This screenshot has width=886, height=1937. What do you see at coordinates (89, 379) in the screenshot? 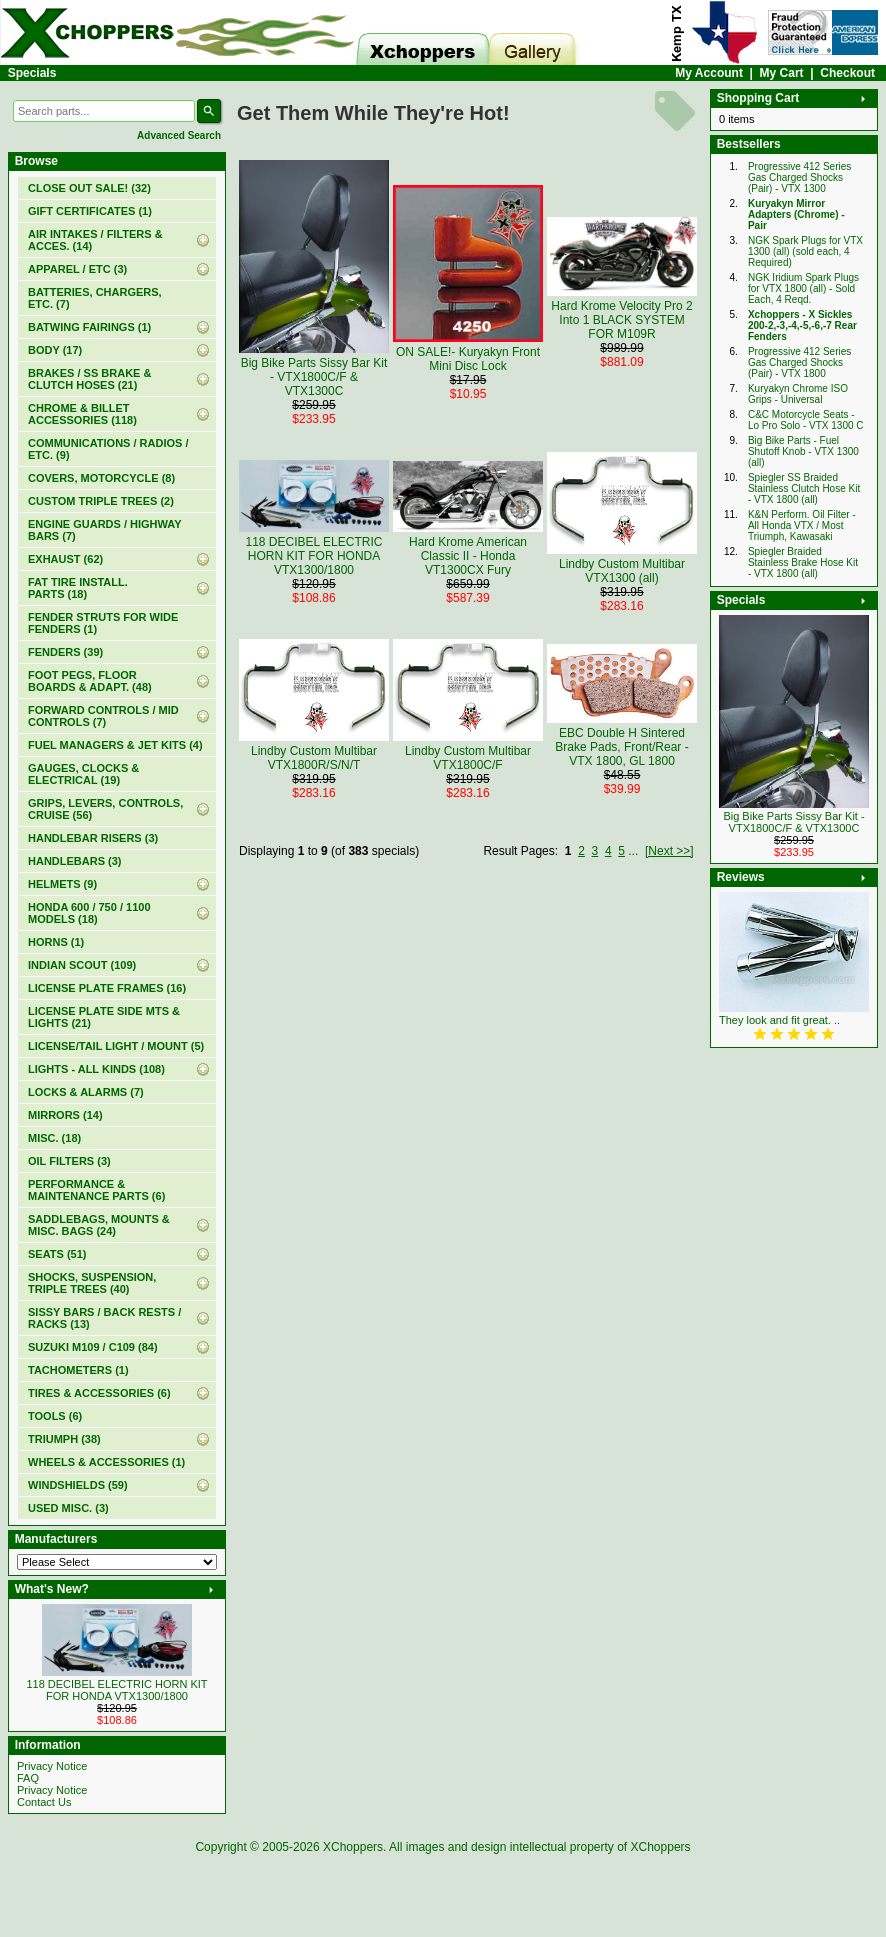
I see `BRAKES / SS BRAKE & CLUTCH HOSES (21)` at bounding box center [89, 379].